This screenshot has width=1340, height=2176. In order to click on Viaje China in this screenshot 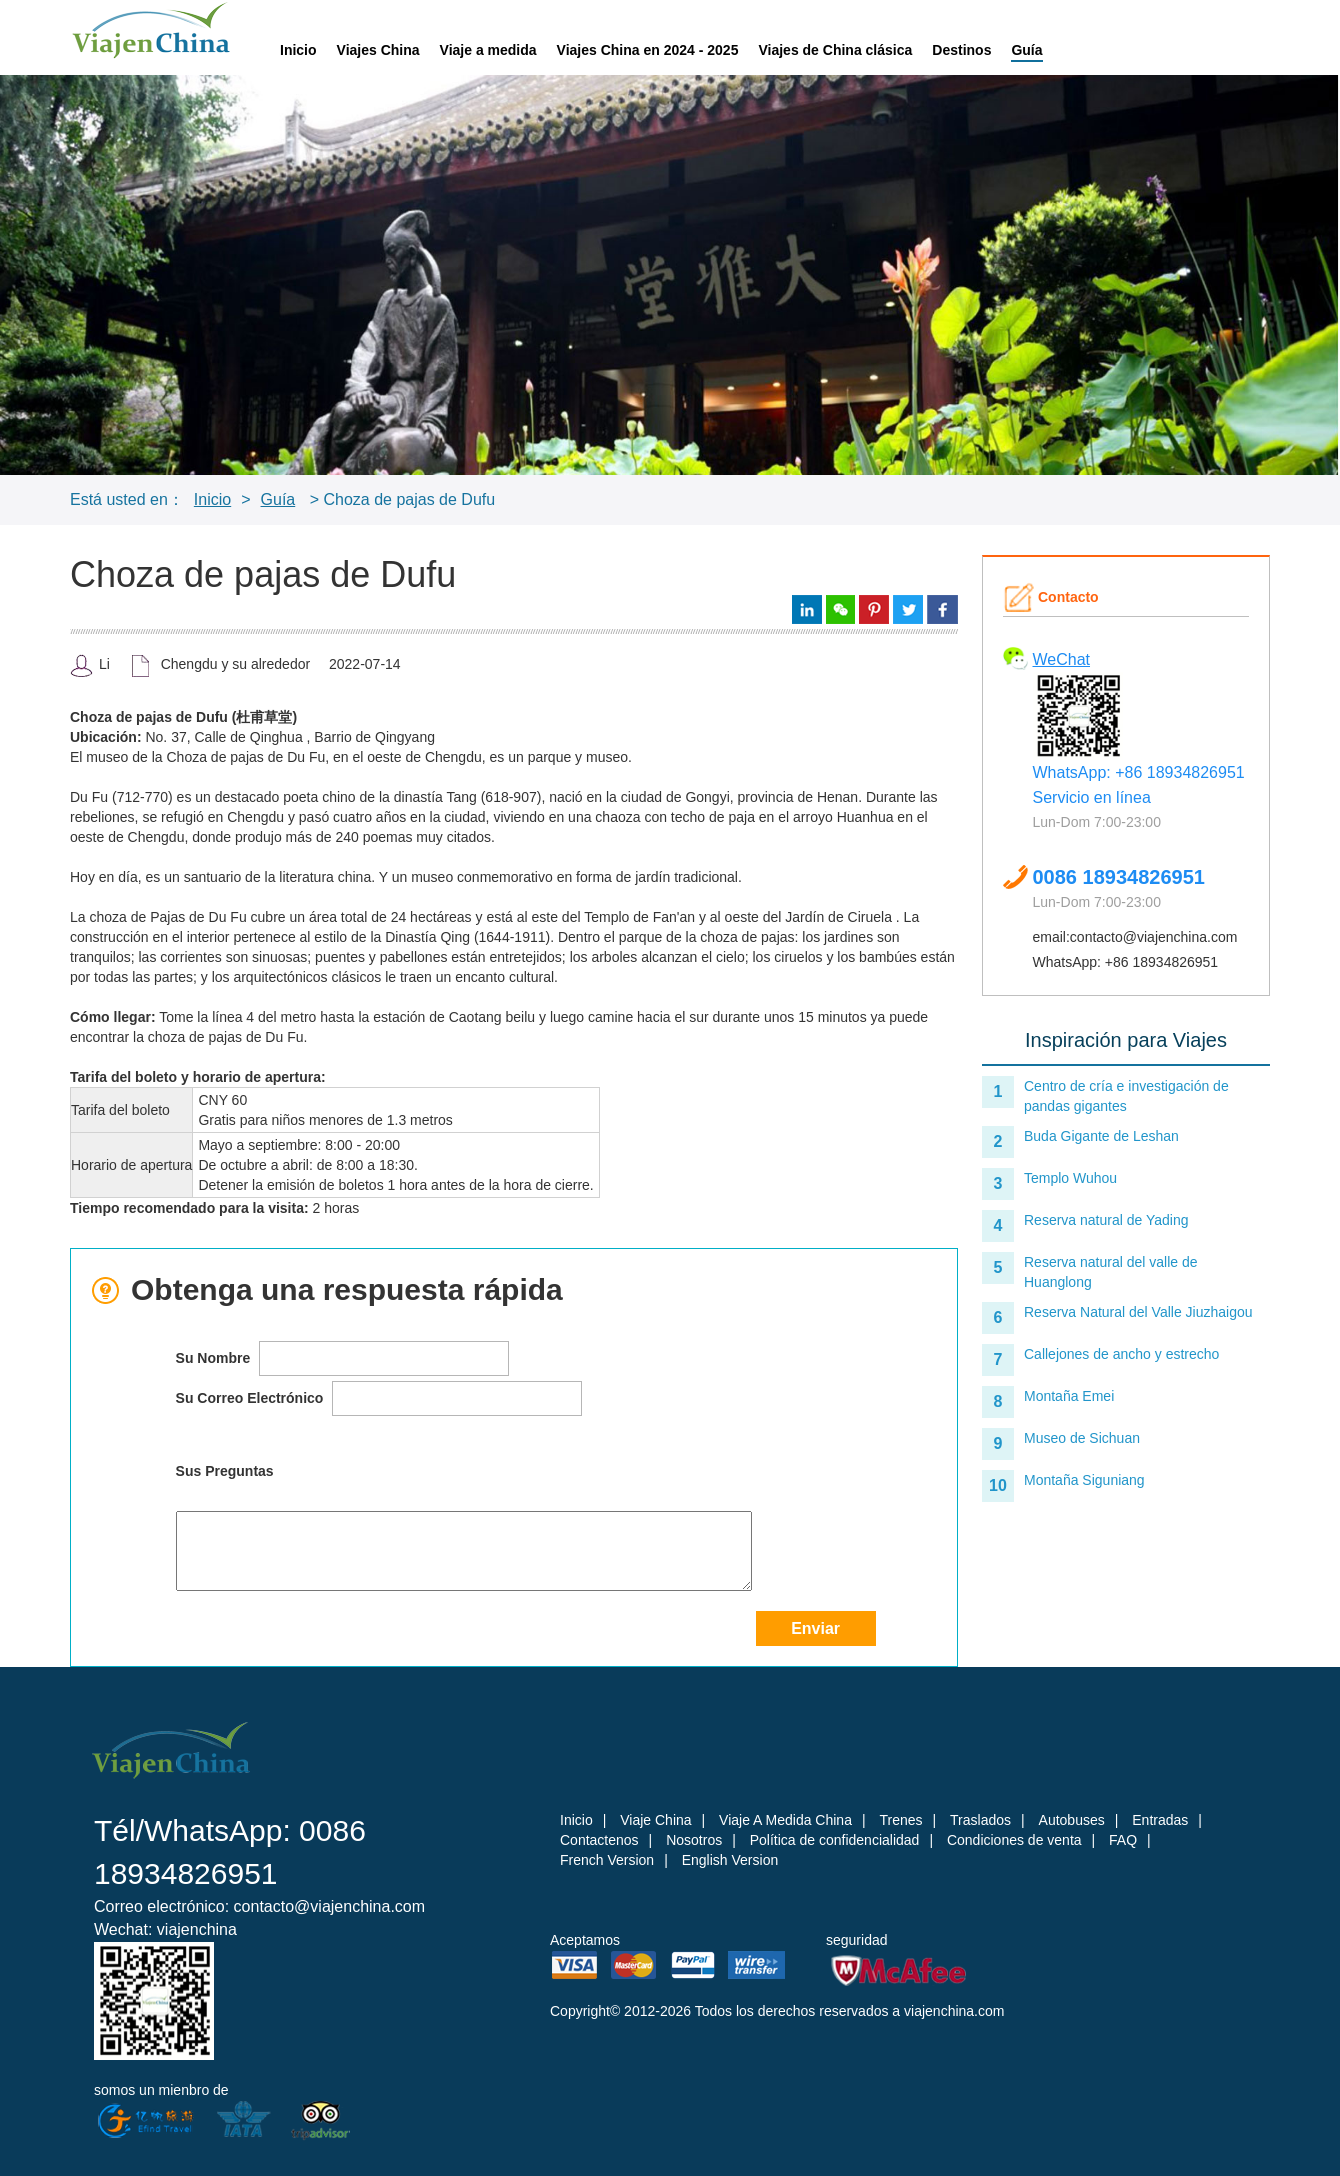, I will do `click(655, 1820)`.